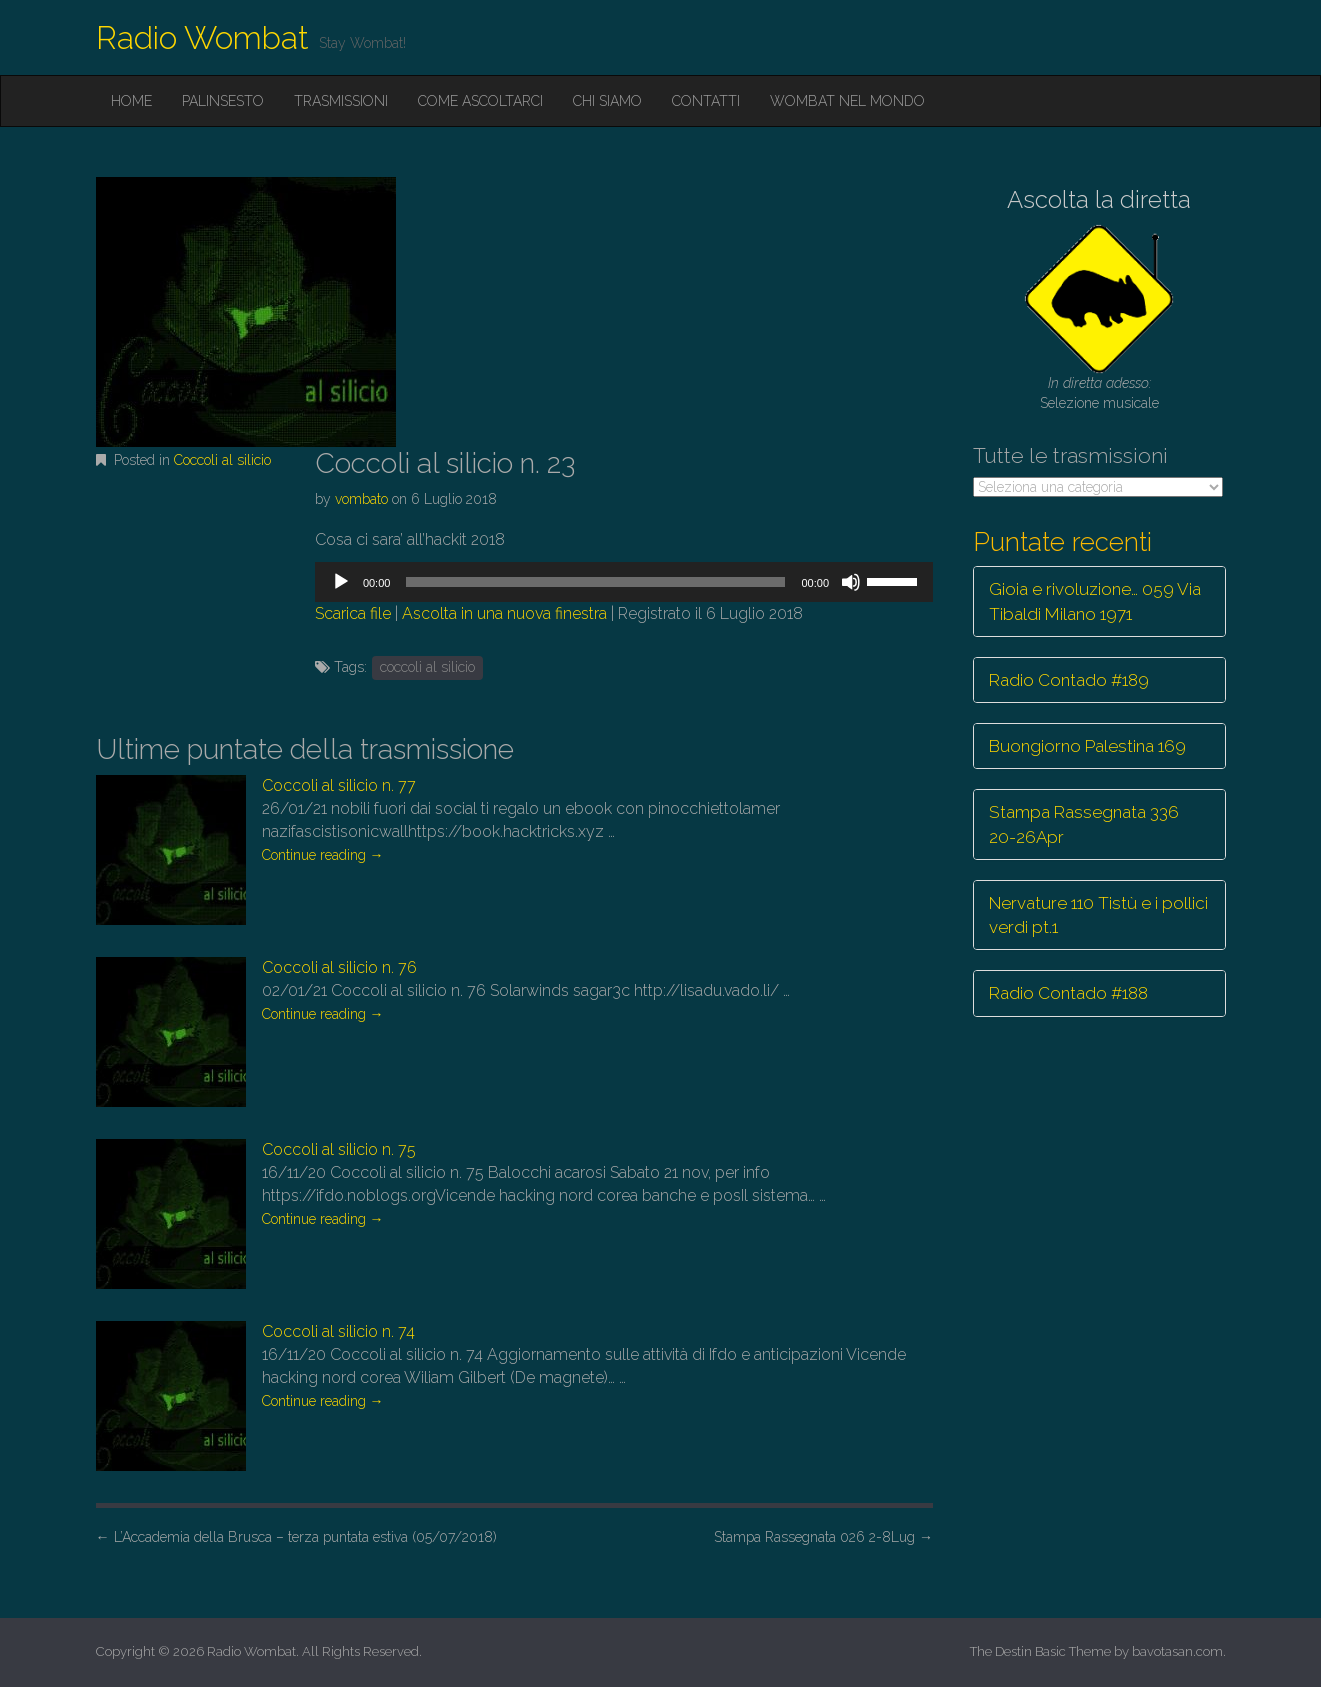 This screenshot has height=1687, width=1321. I want to click on Stampa Rassegnata 336 20-26Apr, so click(1084, 824).